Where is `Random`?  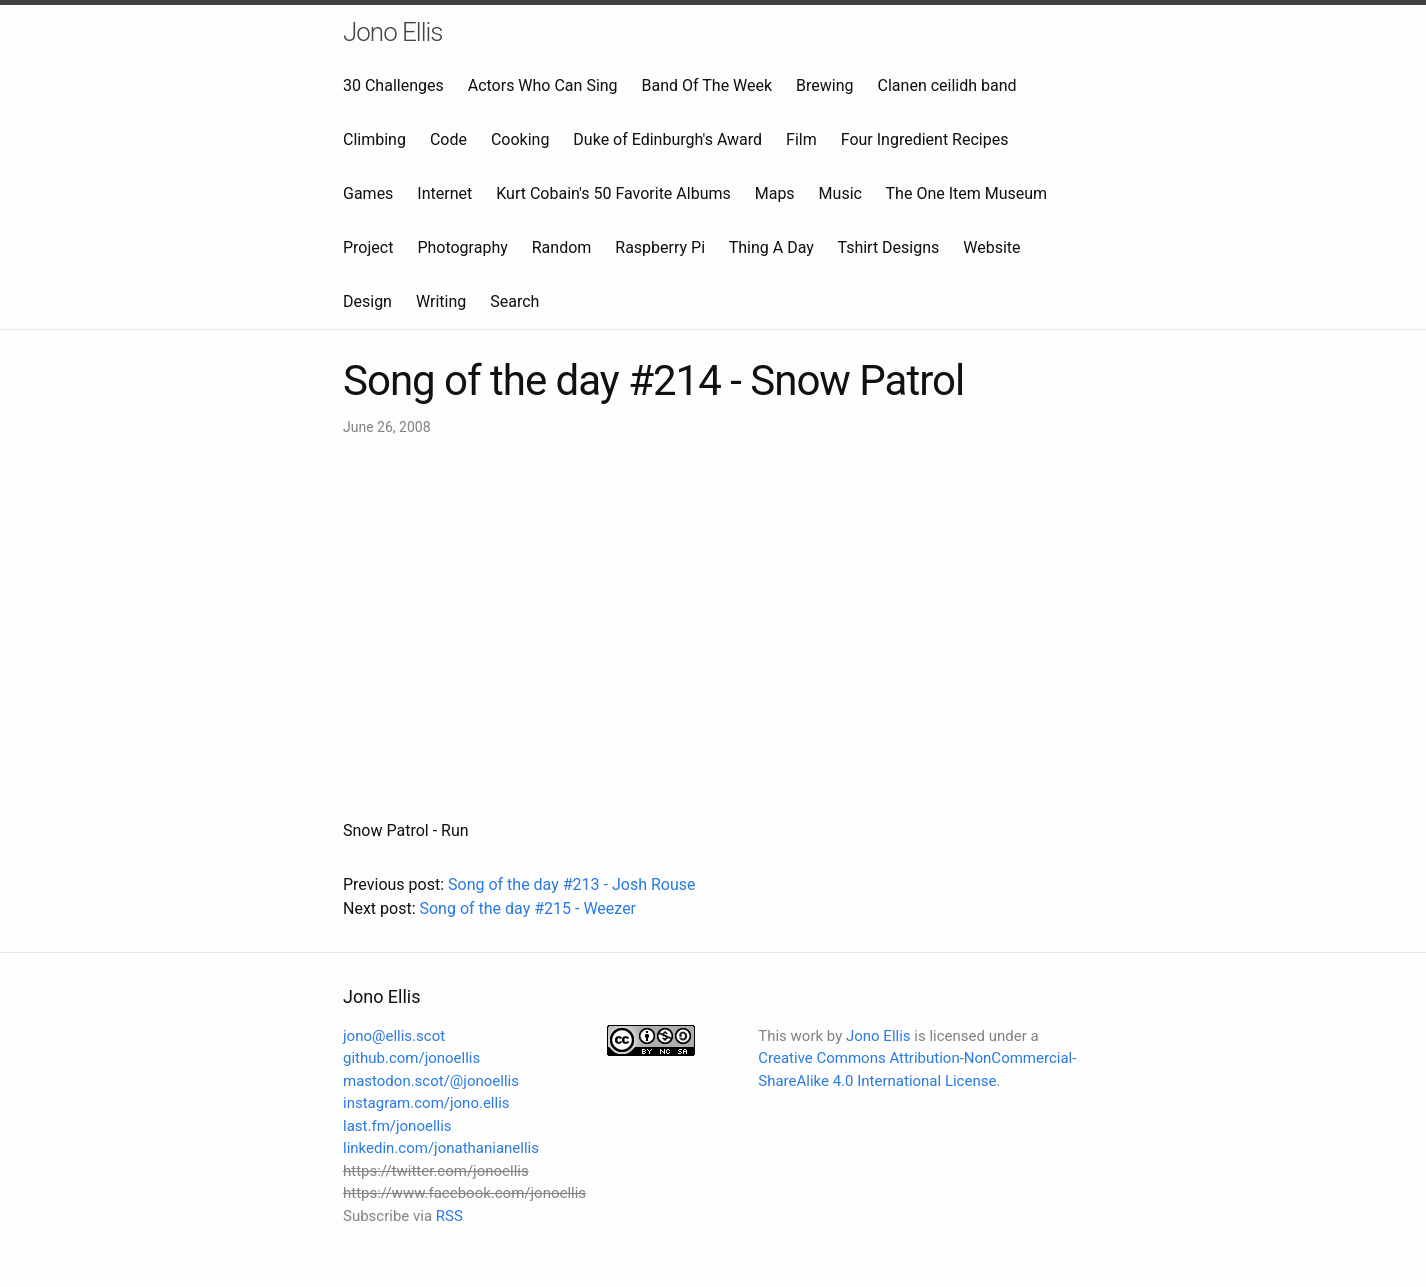 Random is located at coordinates (562, 247).